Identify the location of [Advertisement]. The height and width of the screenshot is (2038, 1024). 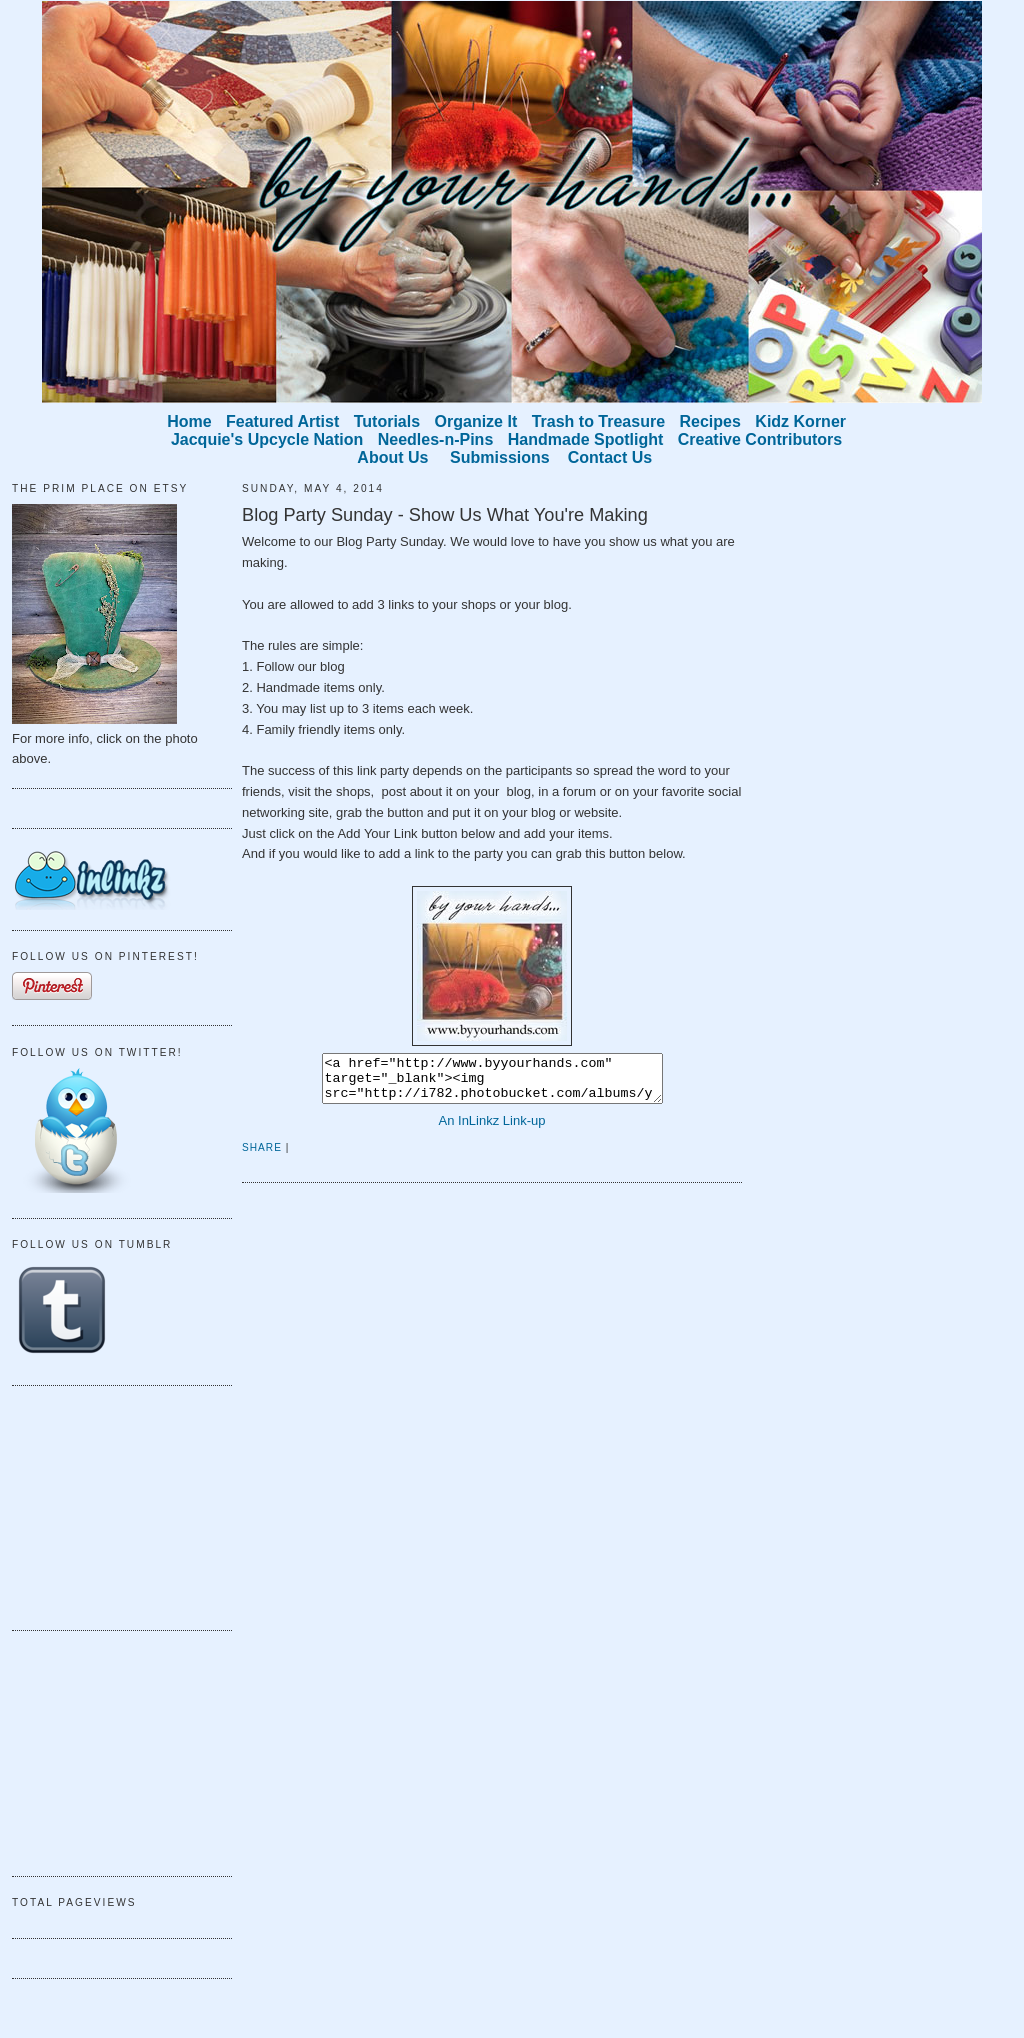
(112, 1505).